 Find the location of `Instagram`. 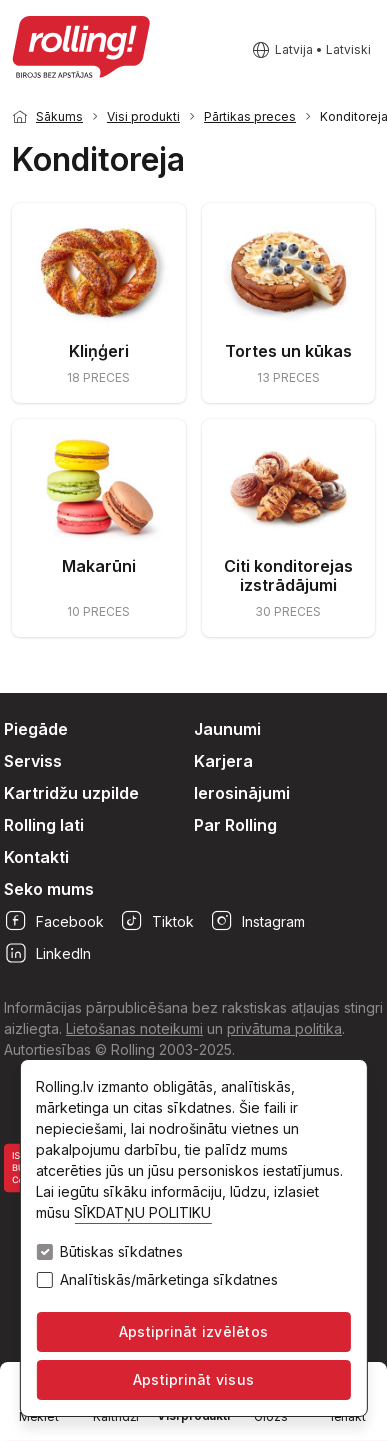

Instagram is located at coordinates (257, 921).